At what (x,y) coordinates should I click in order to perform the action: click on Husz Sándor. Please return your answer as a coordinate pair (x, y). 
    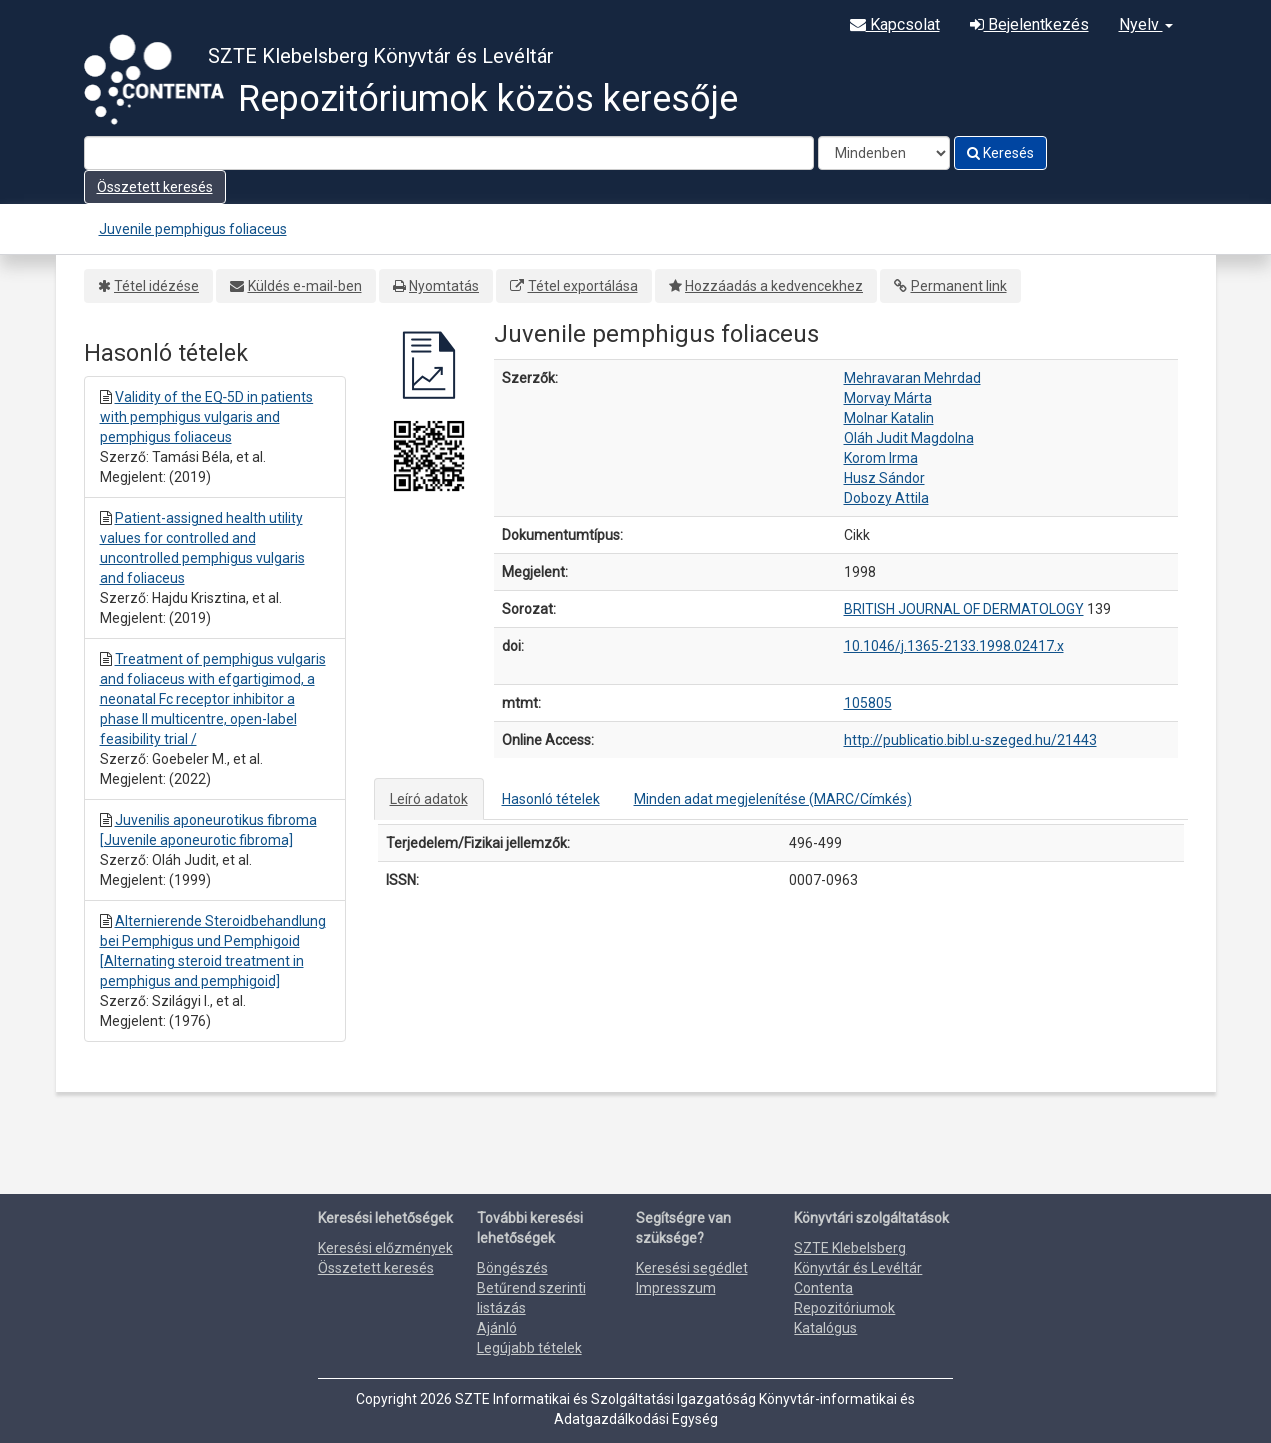
    Looking at the image, I should click on (884, 478).